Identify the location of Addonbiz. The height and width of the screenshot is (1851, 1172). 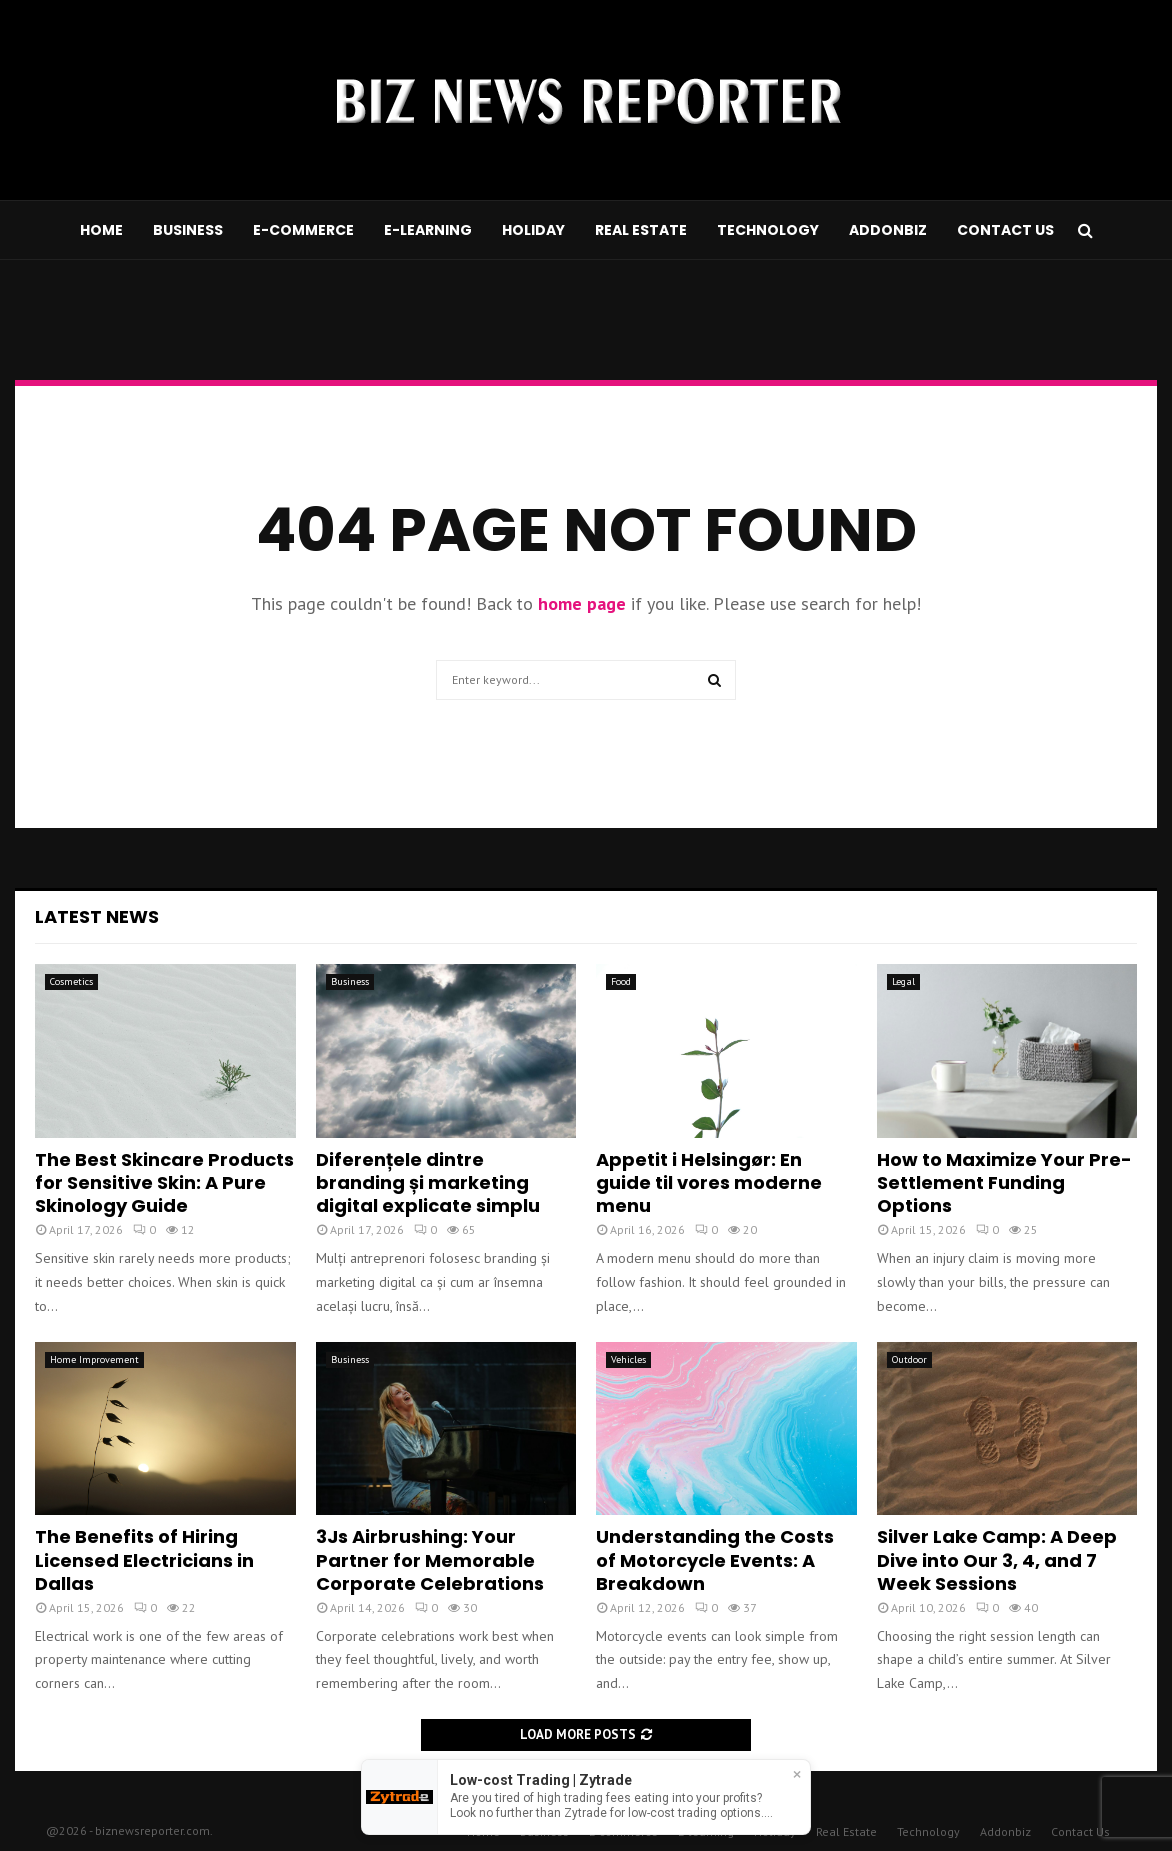
(888, 230).